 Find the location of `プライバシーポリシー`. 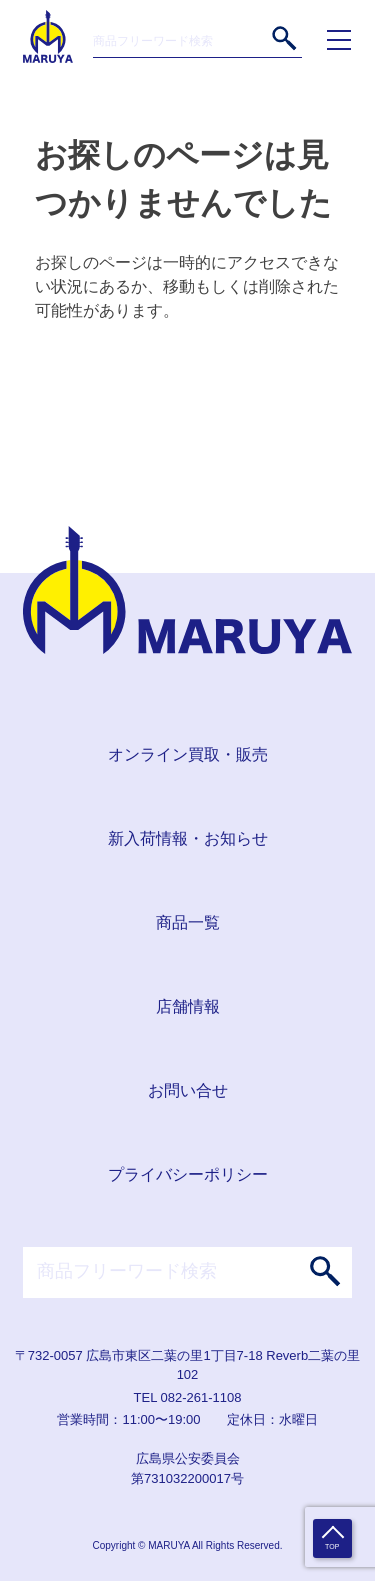

プライバシーポリシー is located at coordinates (188, 1174).